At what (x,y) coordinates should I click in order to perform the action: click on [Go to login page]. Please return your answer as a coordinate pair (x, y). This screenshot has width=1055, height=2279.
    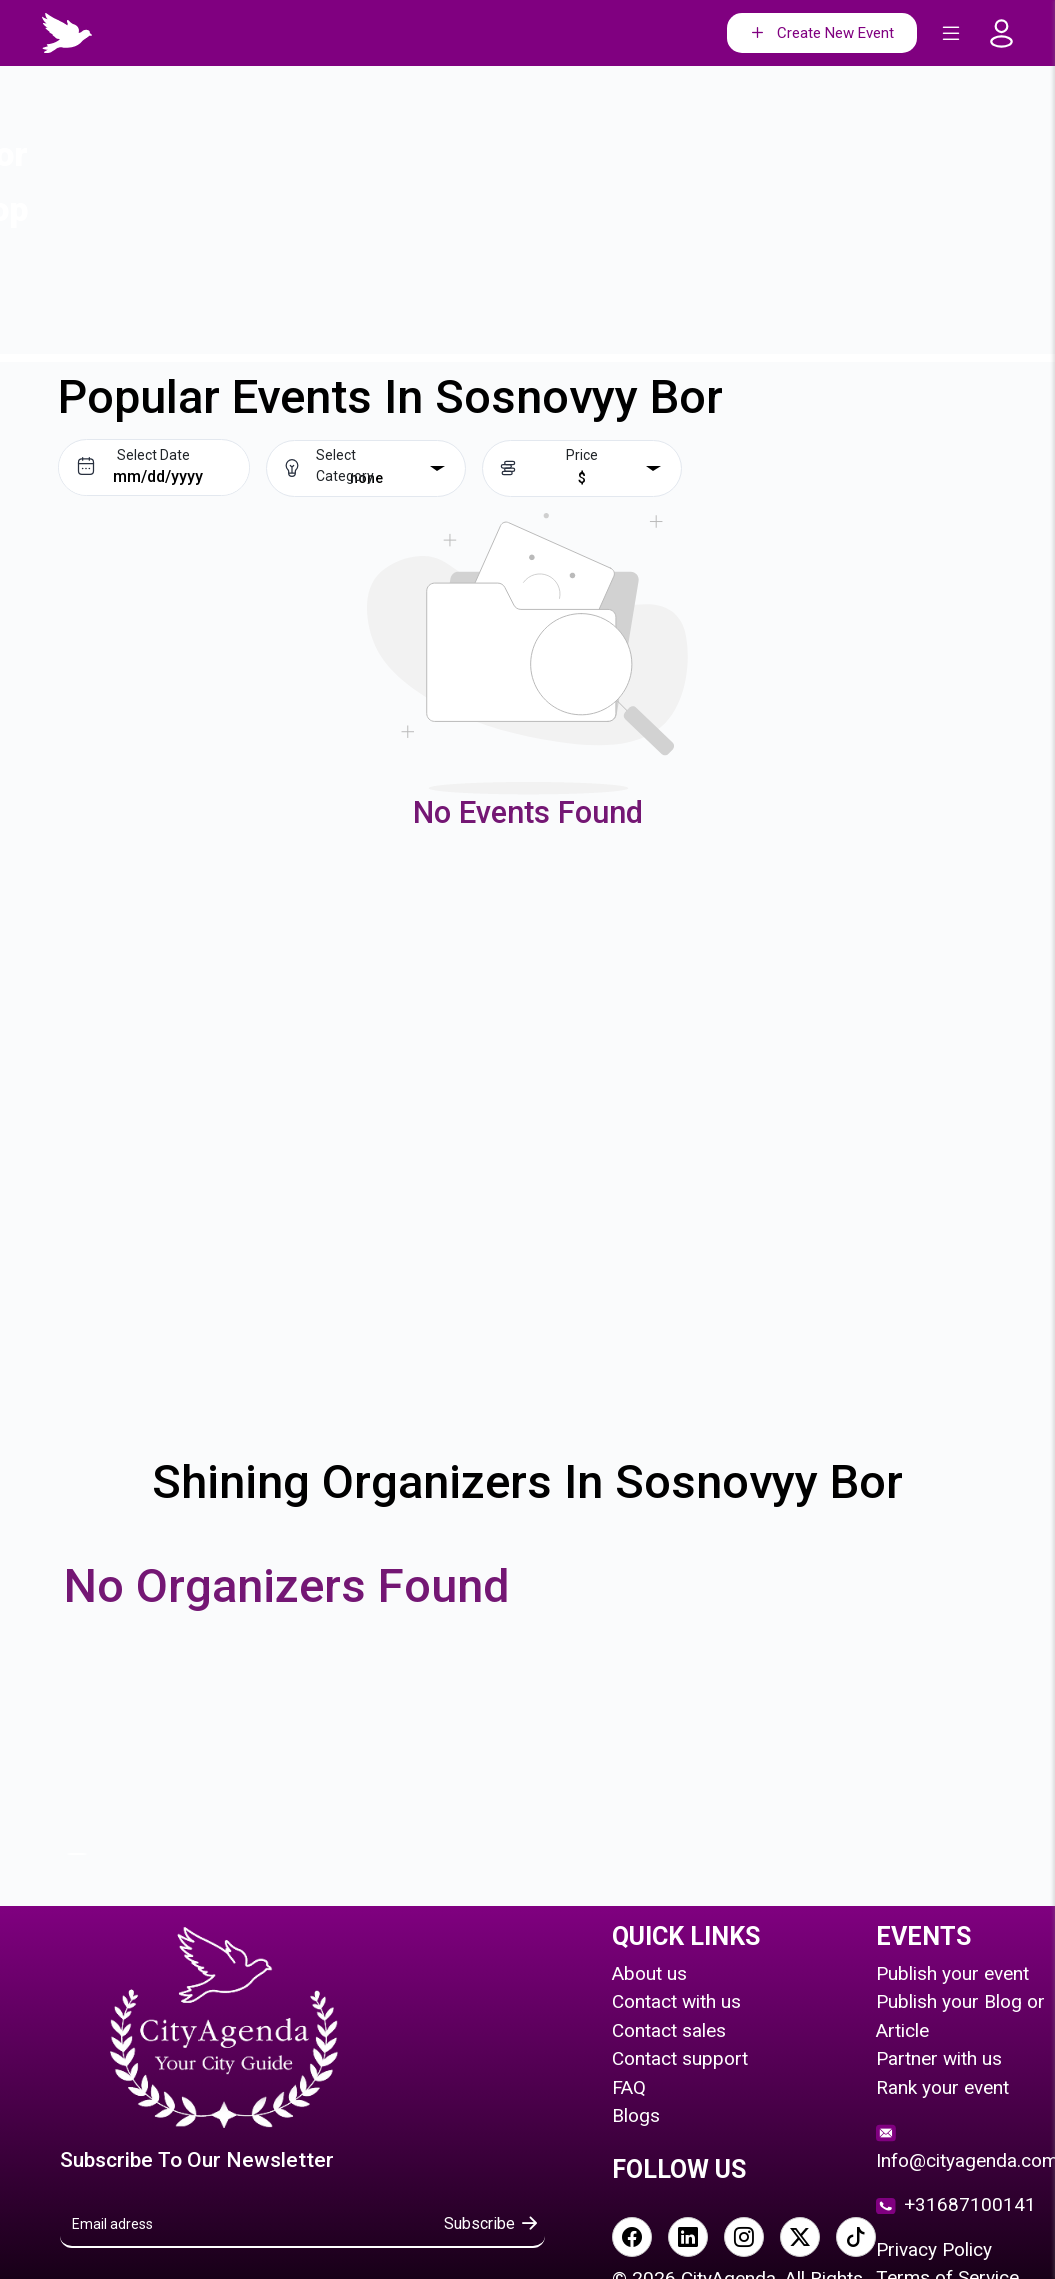
    Looking at the image, I should click on (1007, 33).